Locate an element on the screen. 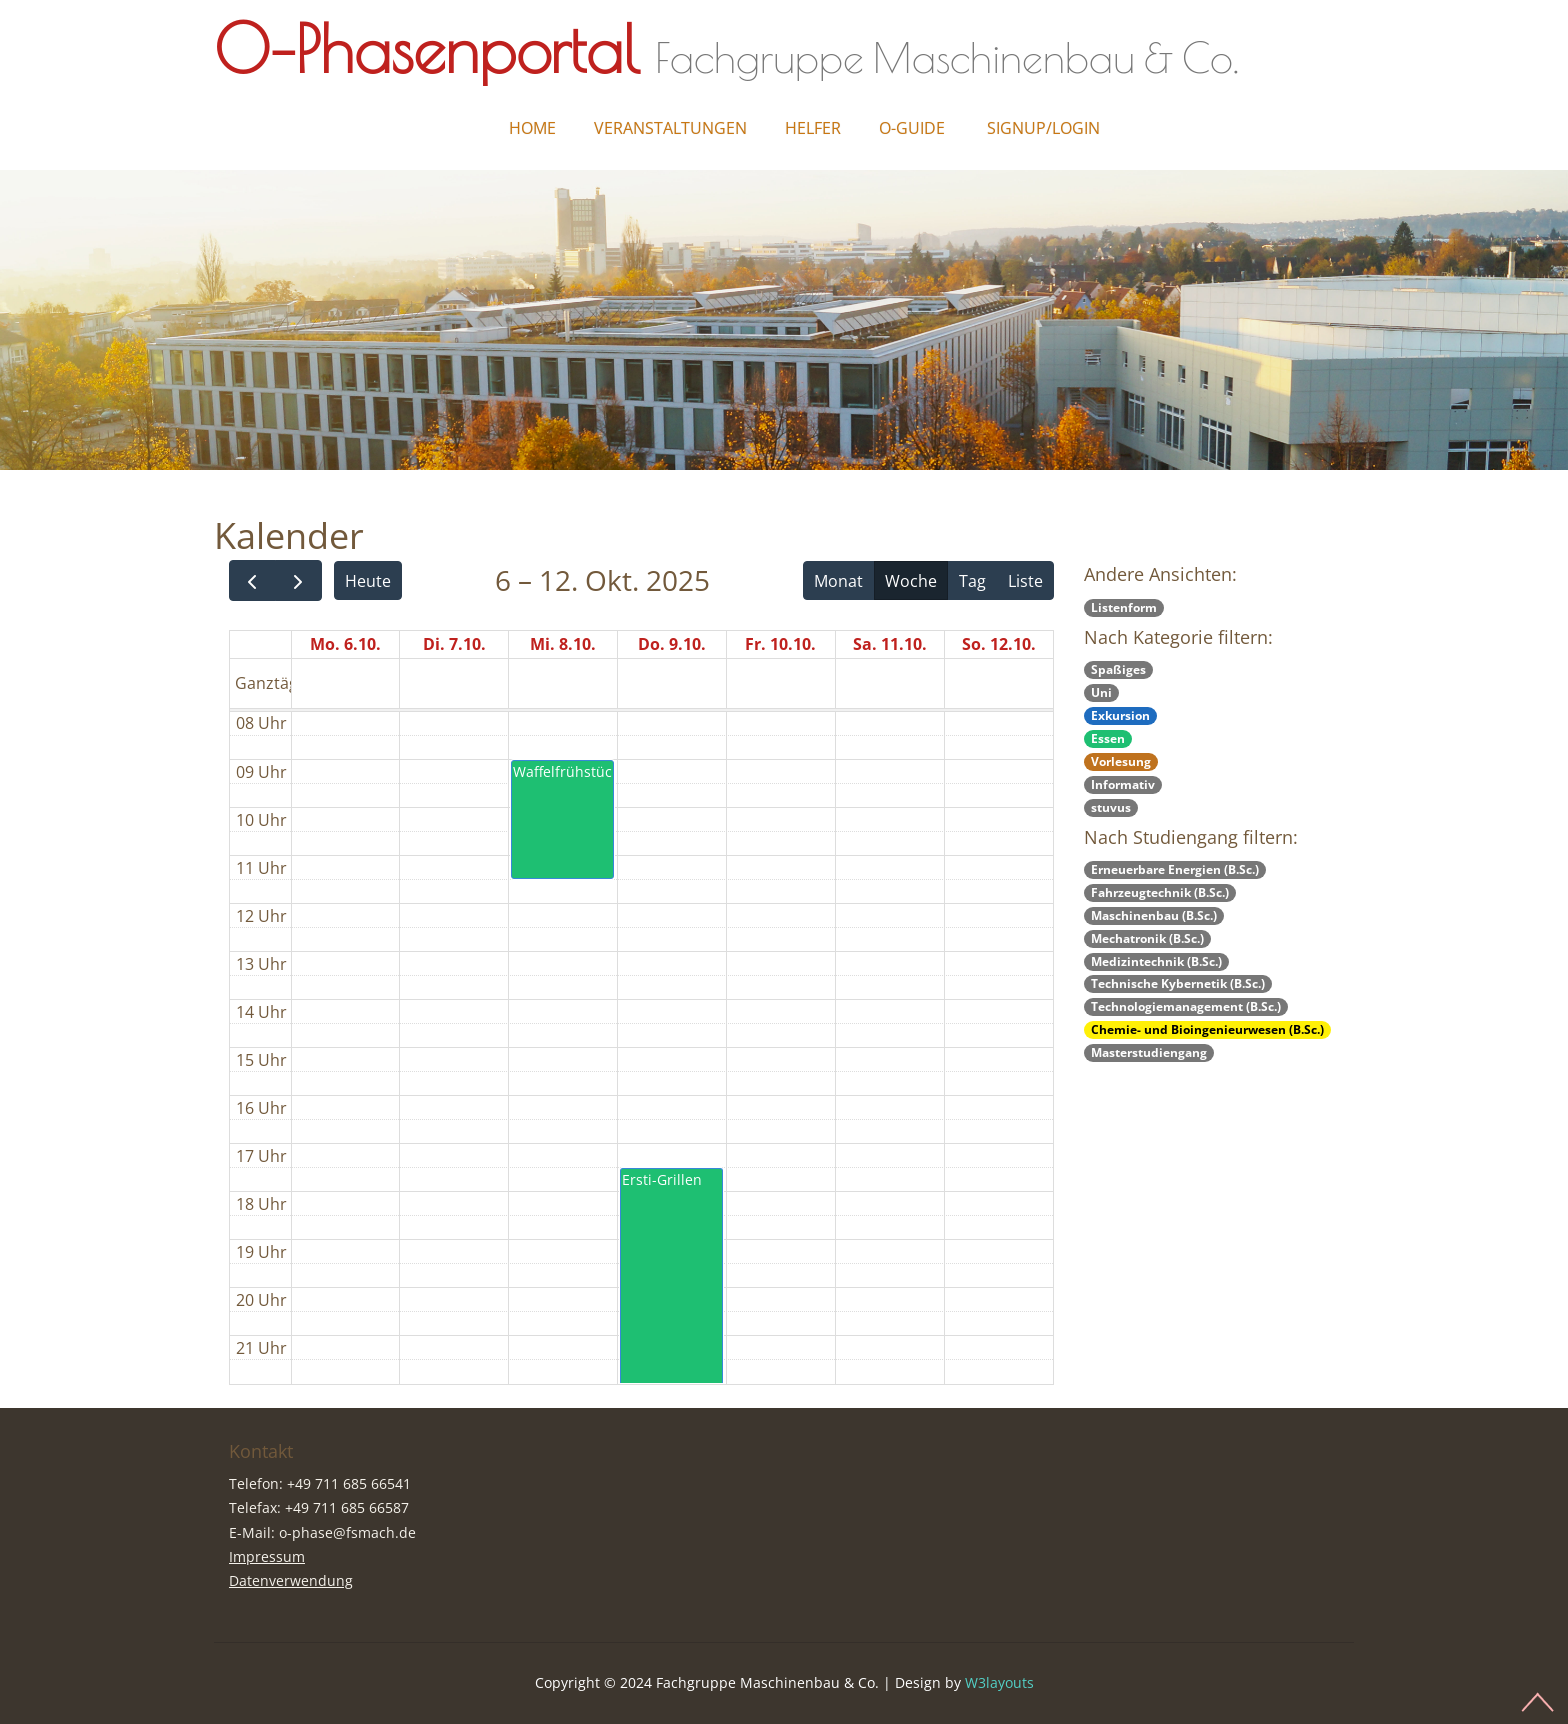  Helfer is located at coordinates (813, 128).